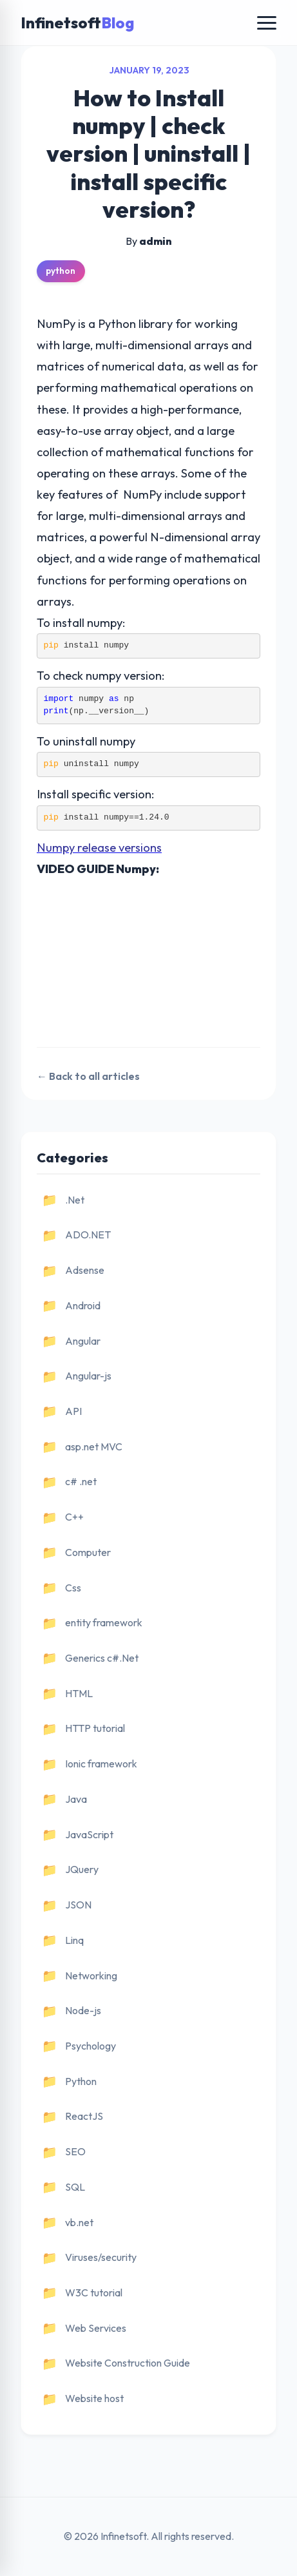 Image resolution: width=297 pixels, height=2576 pixels. What do you see at coordinates (266, 23) in the screenshot?
I see `[Toggle navigation]` at bounding box center [266, 23].